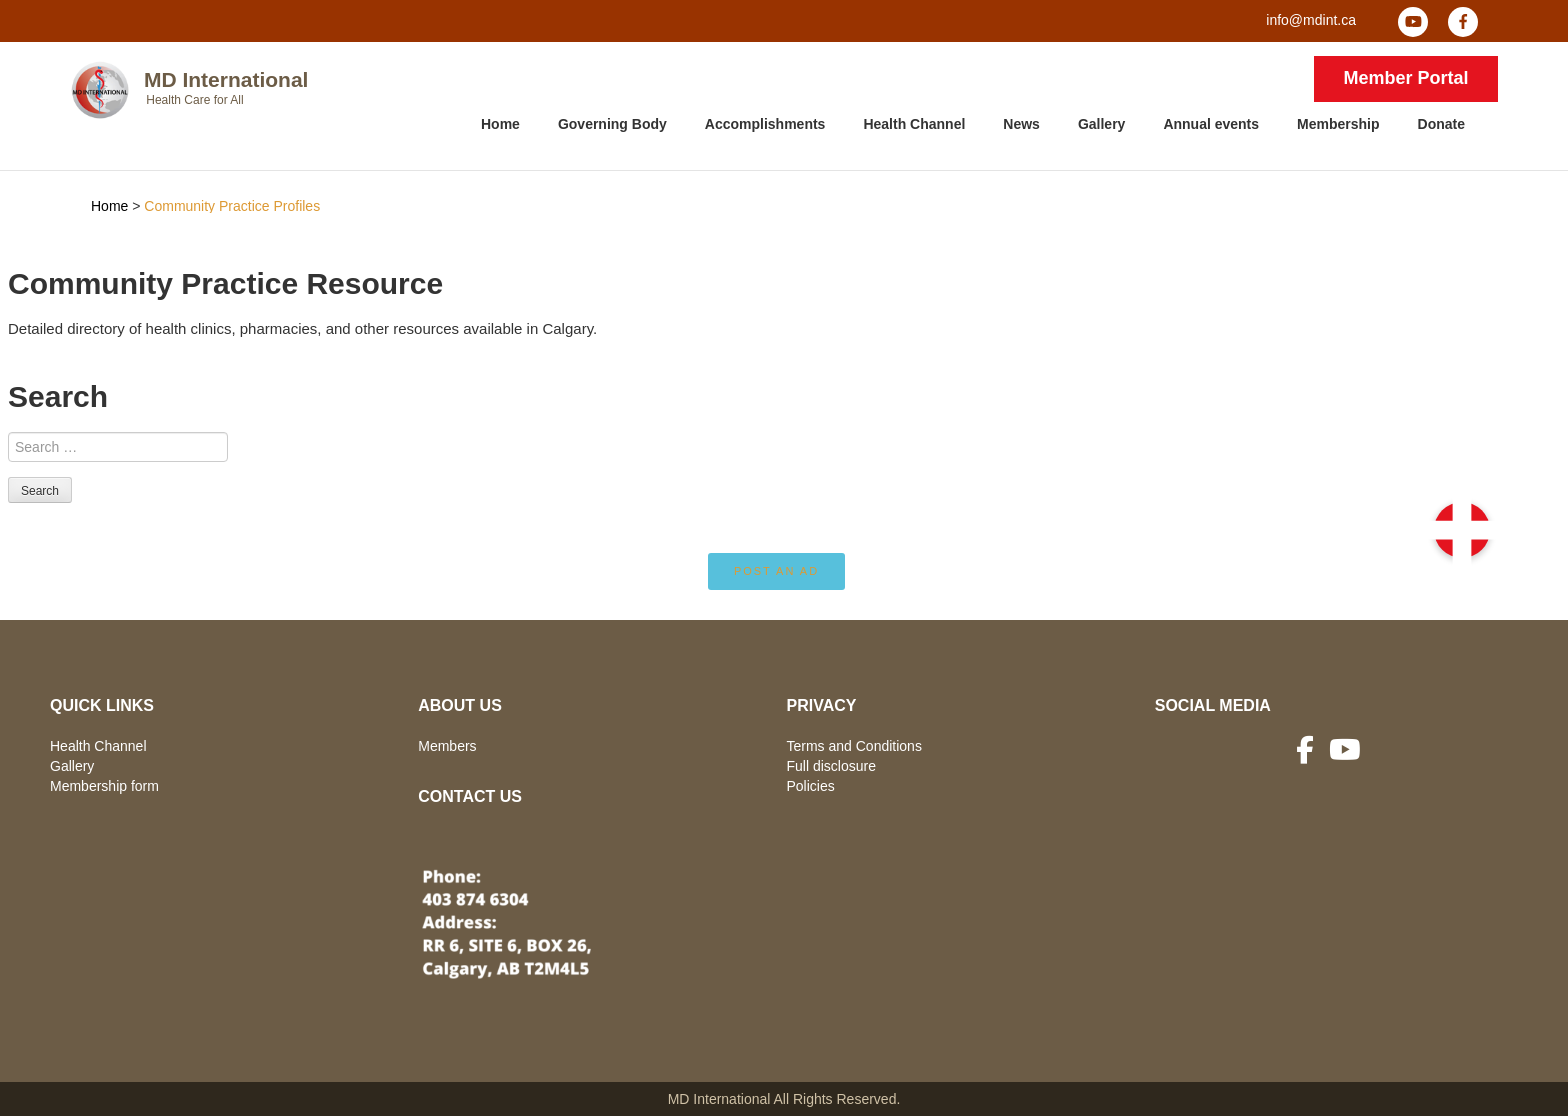 The image size is (1568, 1116). Describe the element at coordinates (1101, 124) in the screenshot. I see `Gallery` at that location.